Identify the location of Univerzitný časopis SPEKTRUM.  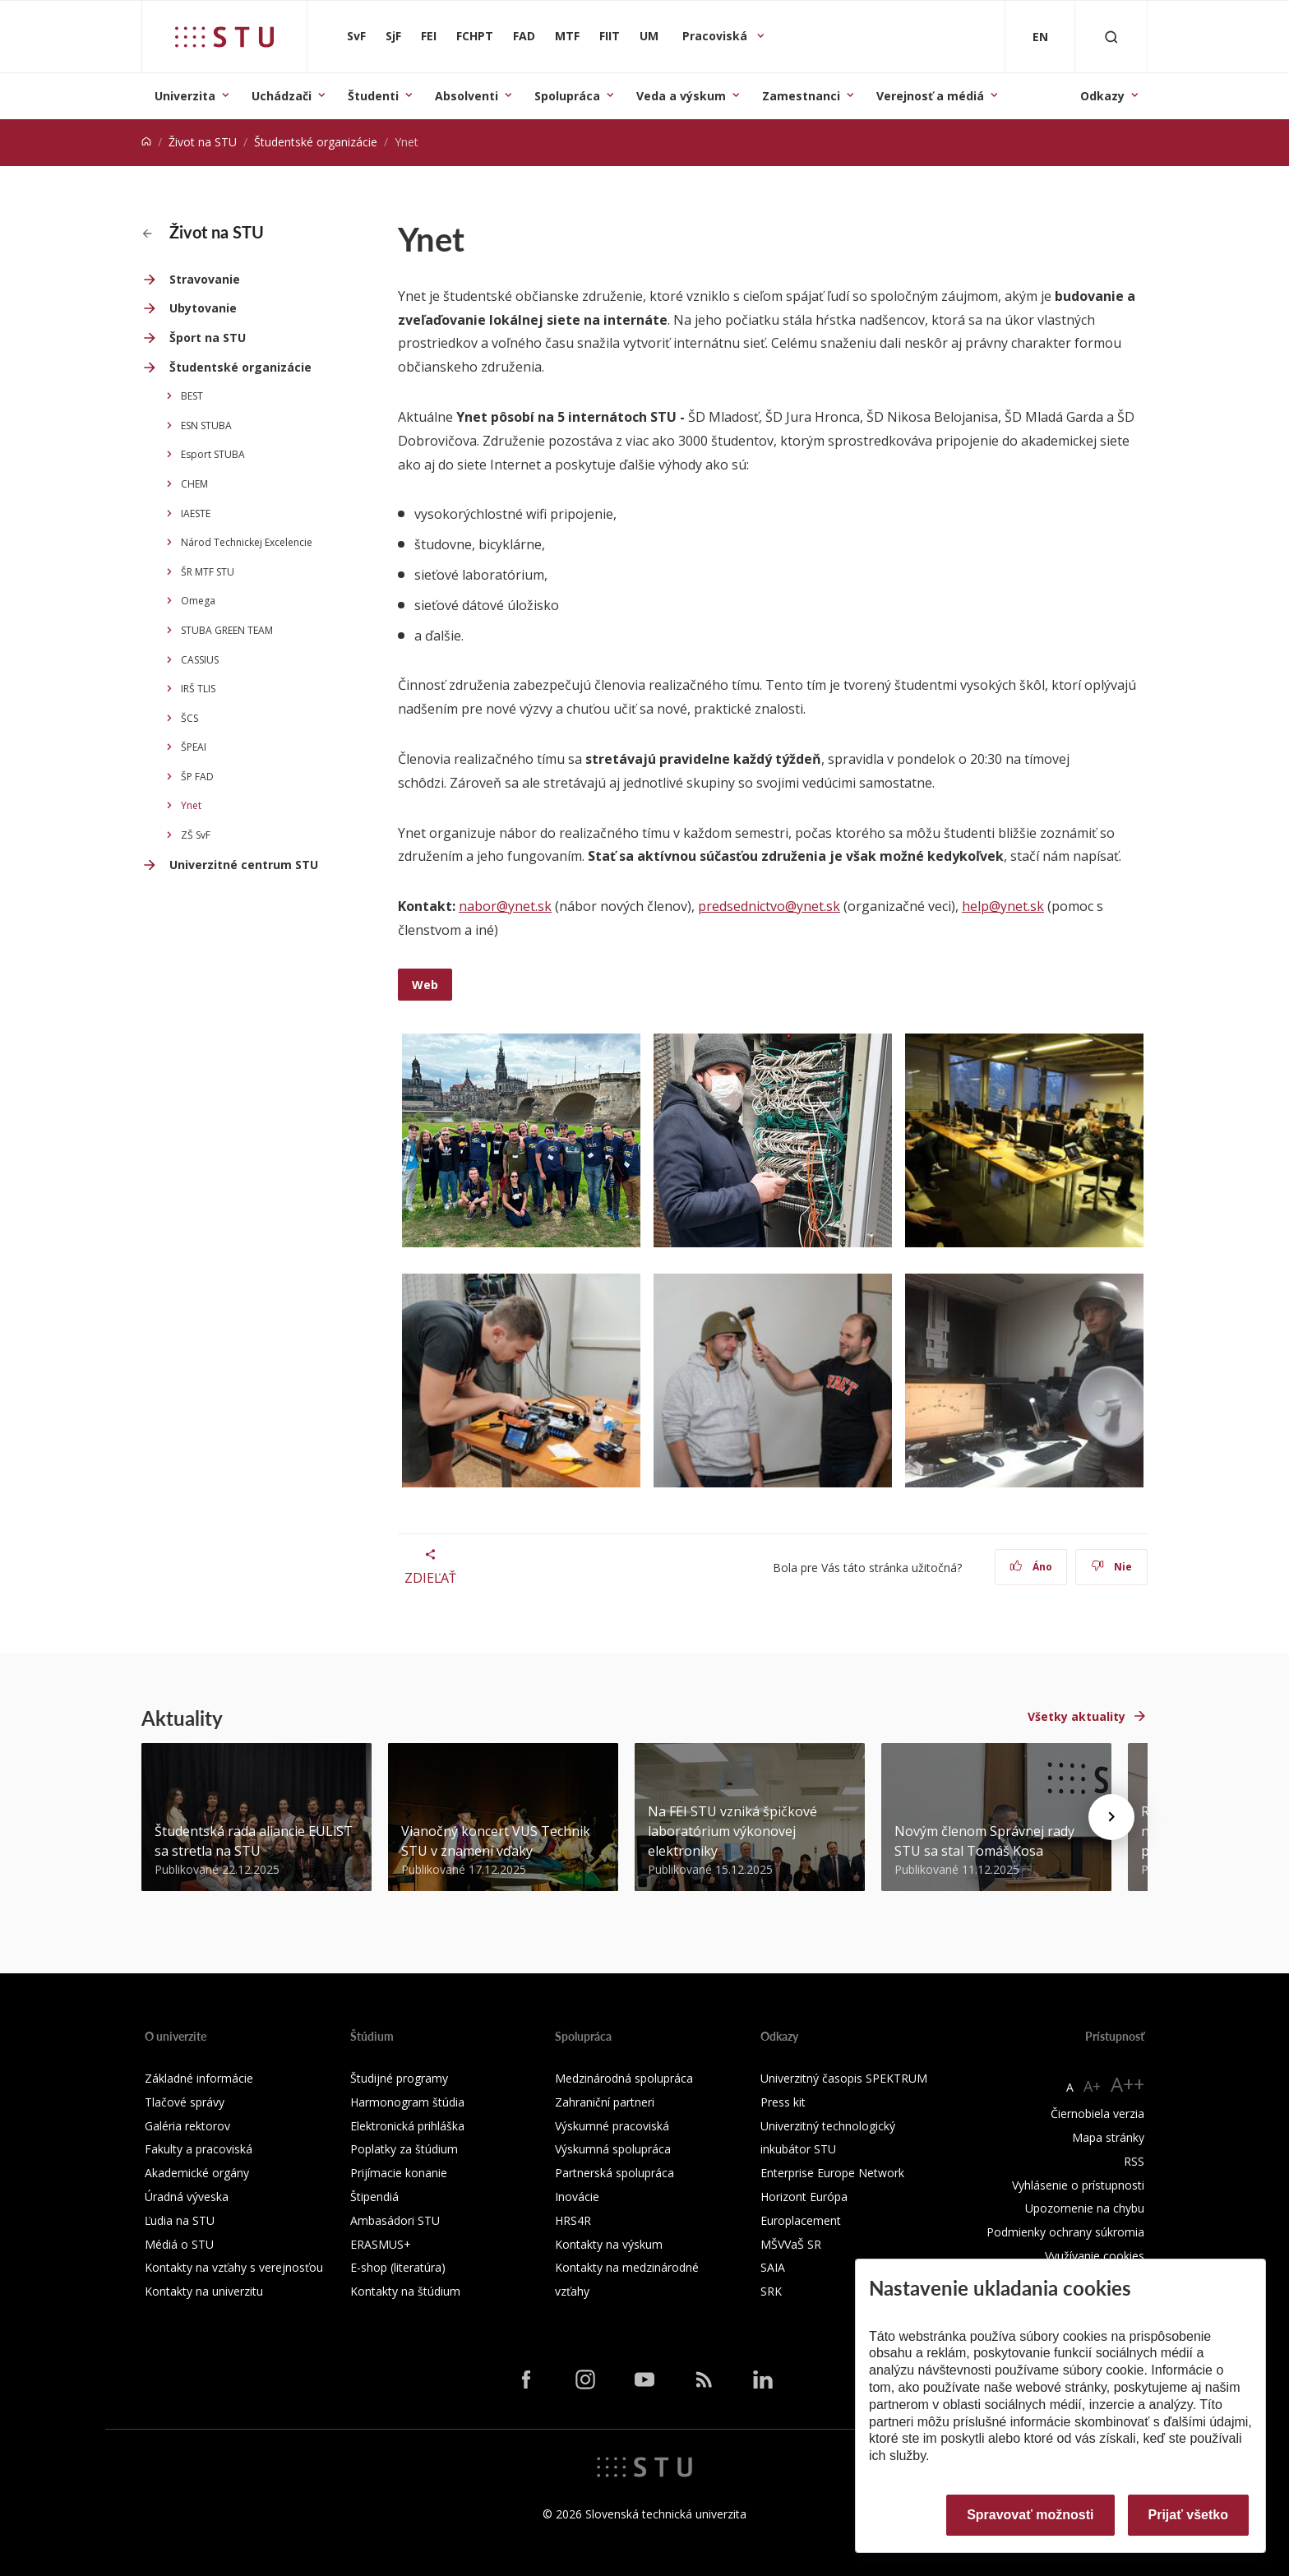
(843, 2078).